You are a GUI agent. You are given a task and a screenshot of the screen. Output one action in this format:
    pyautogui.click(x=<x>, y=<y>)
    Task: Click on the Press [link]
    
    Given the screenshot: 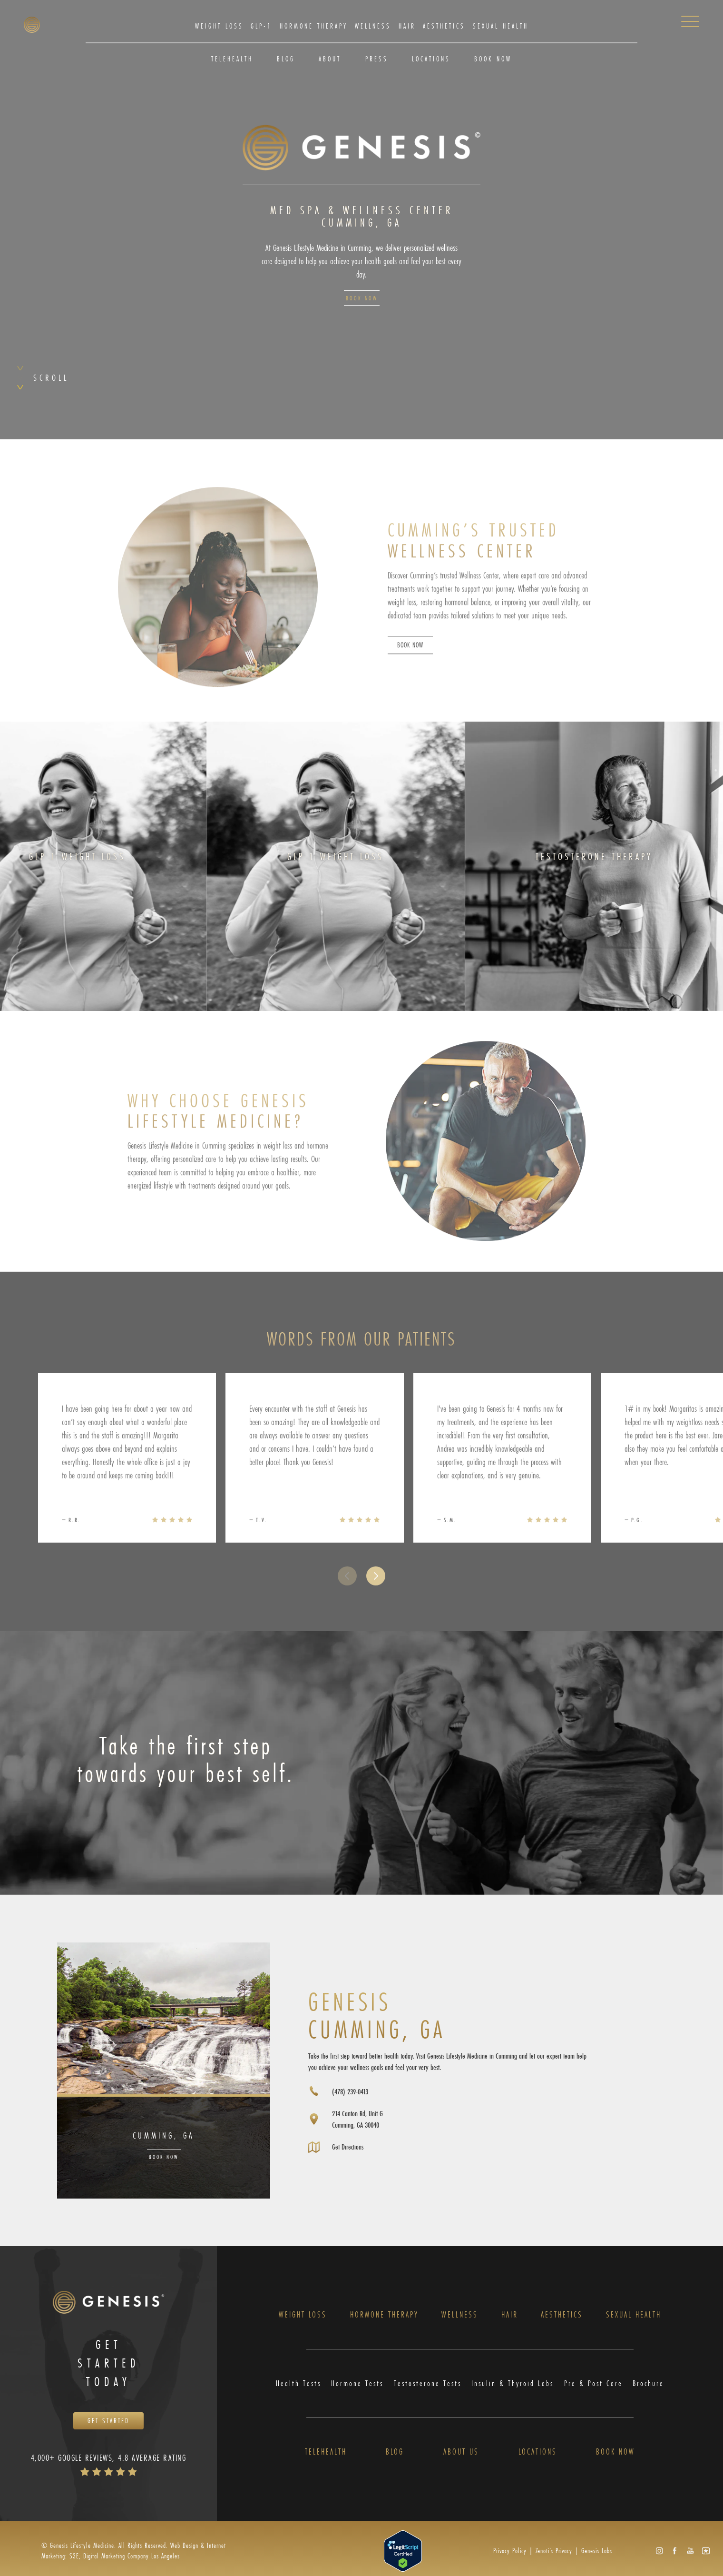 What is the action you would take?
    pyautogui.click(x=376, y=59)
    